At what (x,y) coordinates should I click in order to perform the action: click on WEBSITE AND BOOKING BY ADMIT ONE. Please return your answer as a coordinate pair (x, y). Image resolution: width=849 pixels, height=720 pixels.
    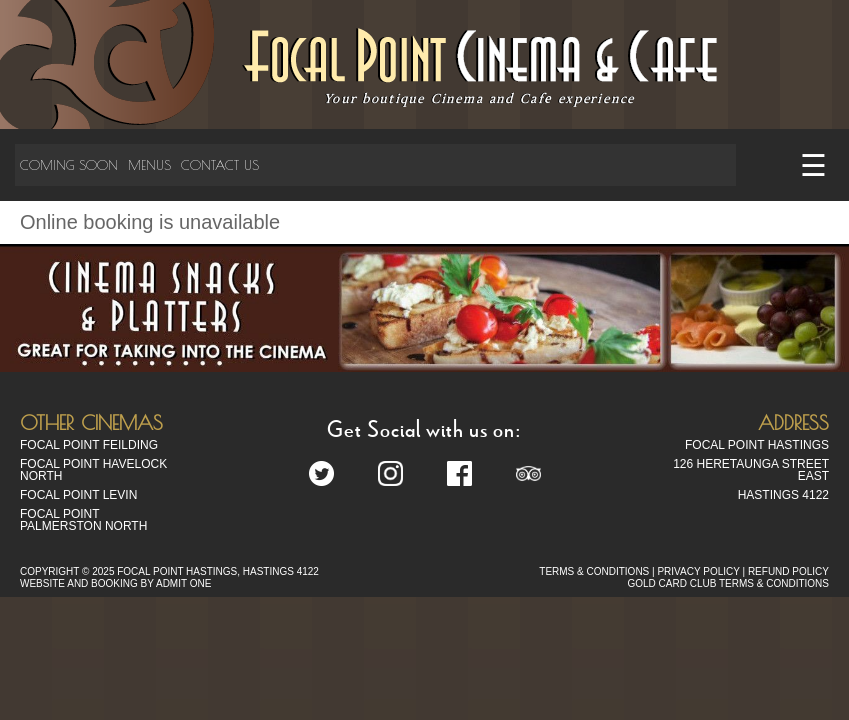
    Looking at the image, I should click on (115, 583).